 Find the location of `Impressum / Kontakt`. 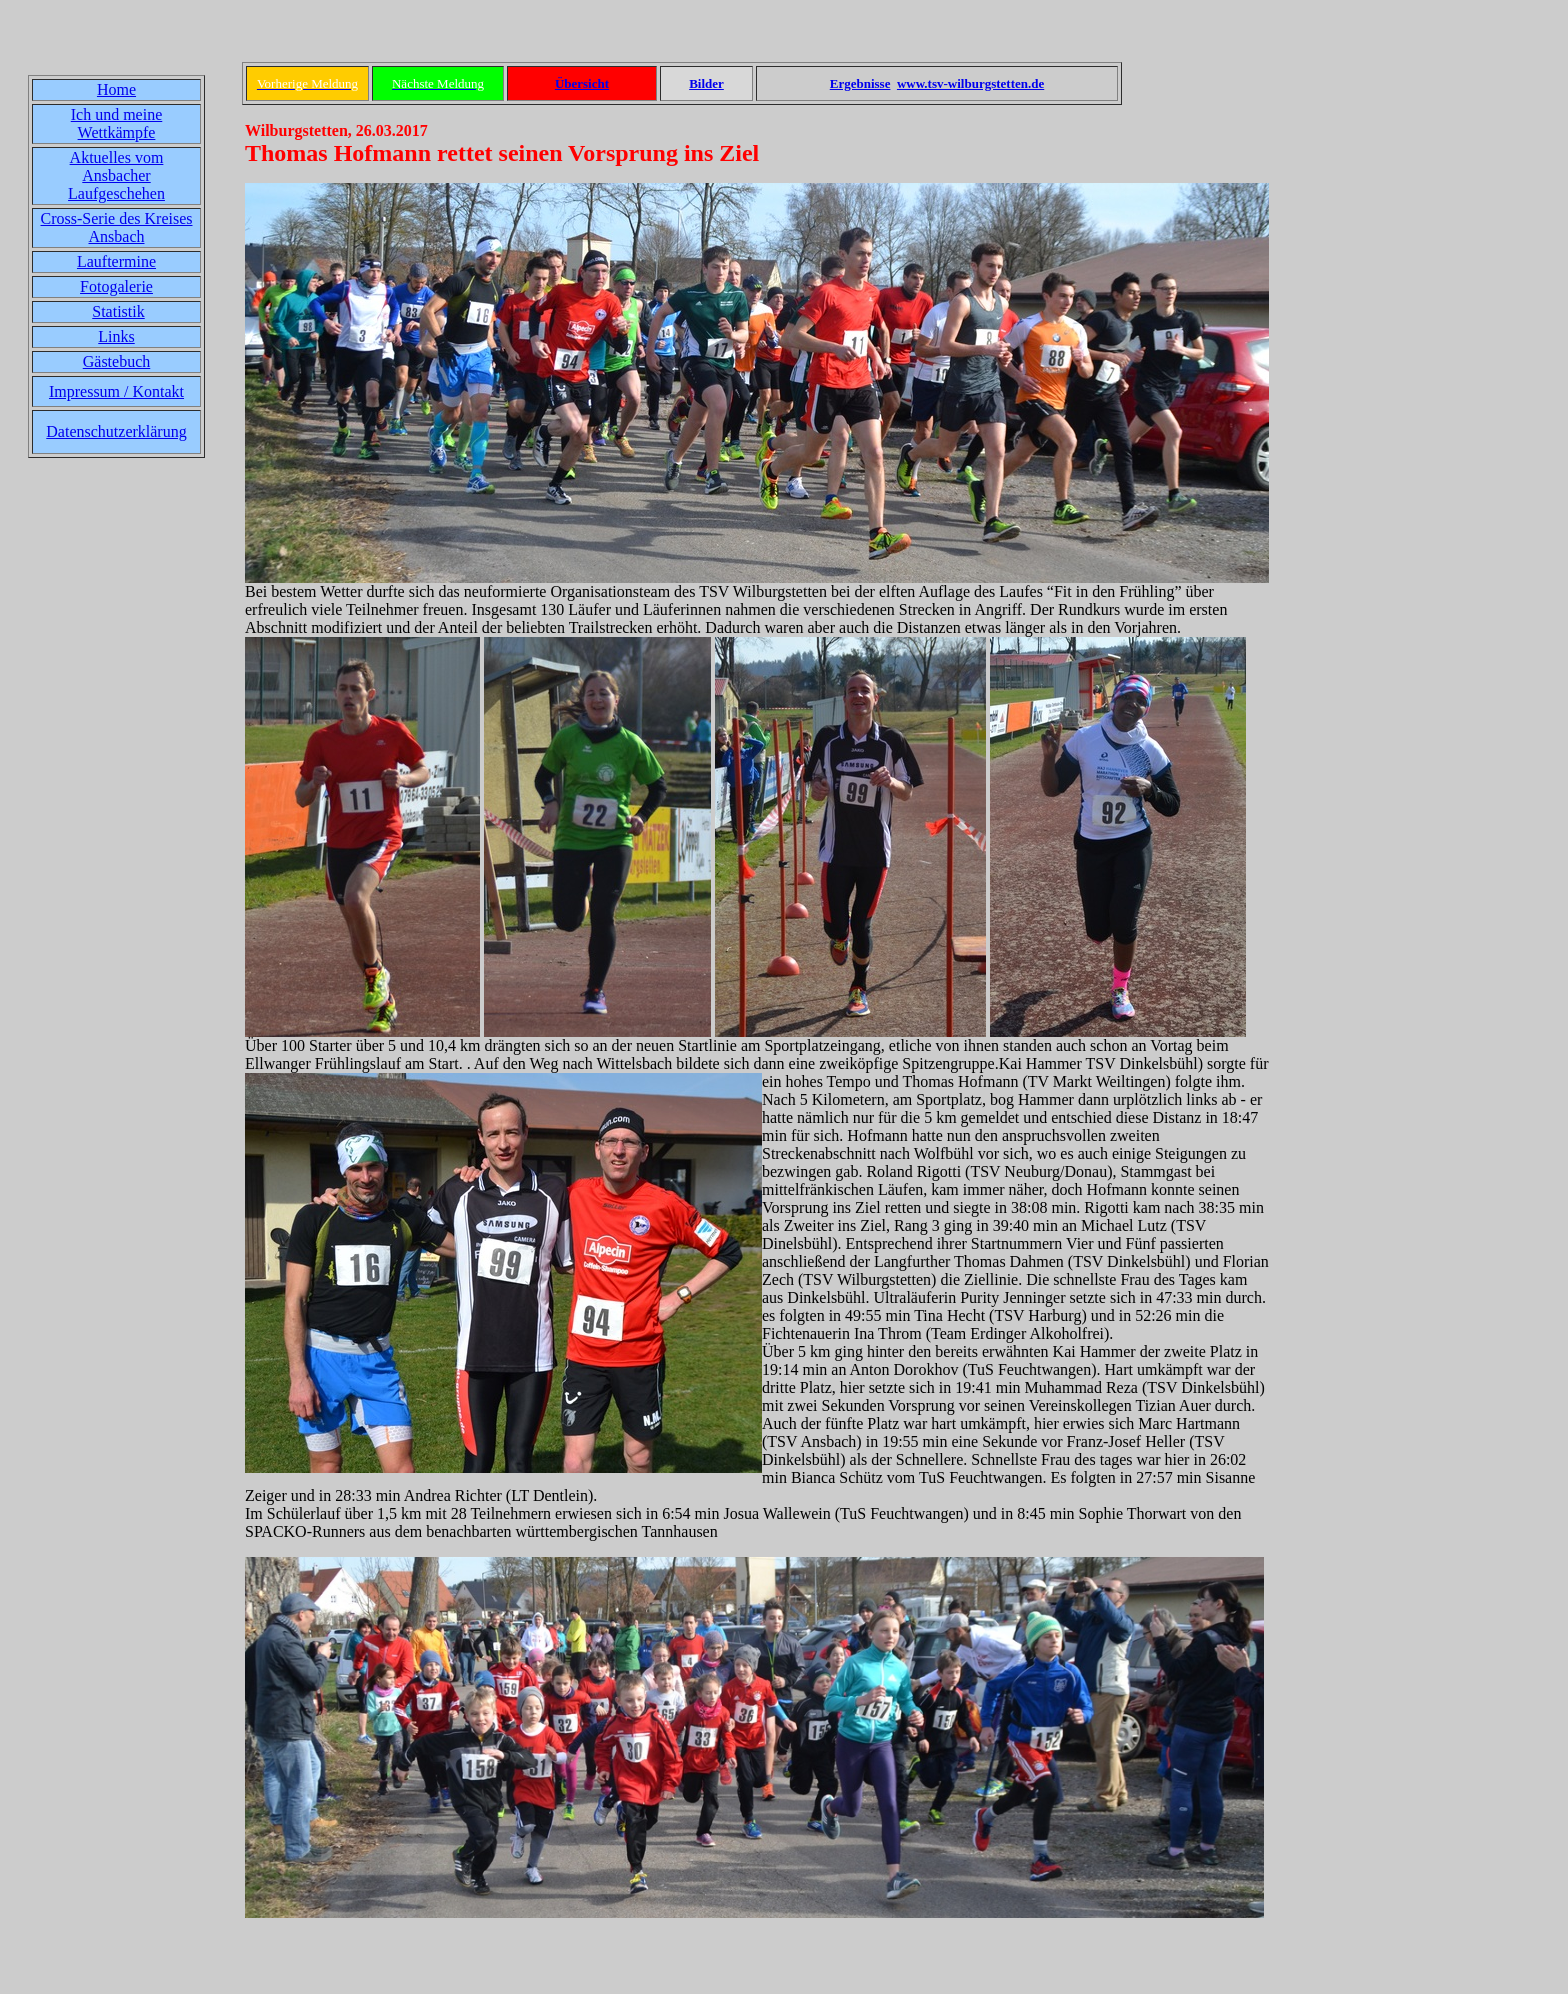

Impressum / Kontakt is located at coordinates (116, 391).